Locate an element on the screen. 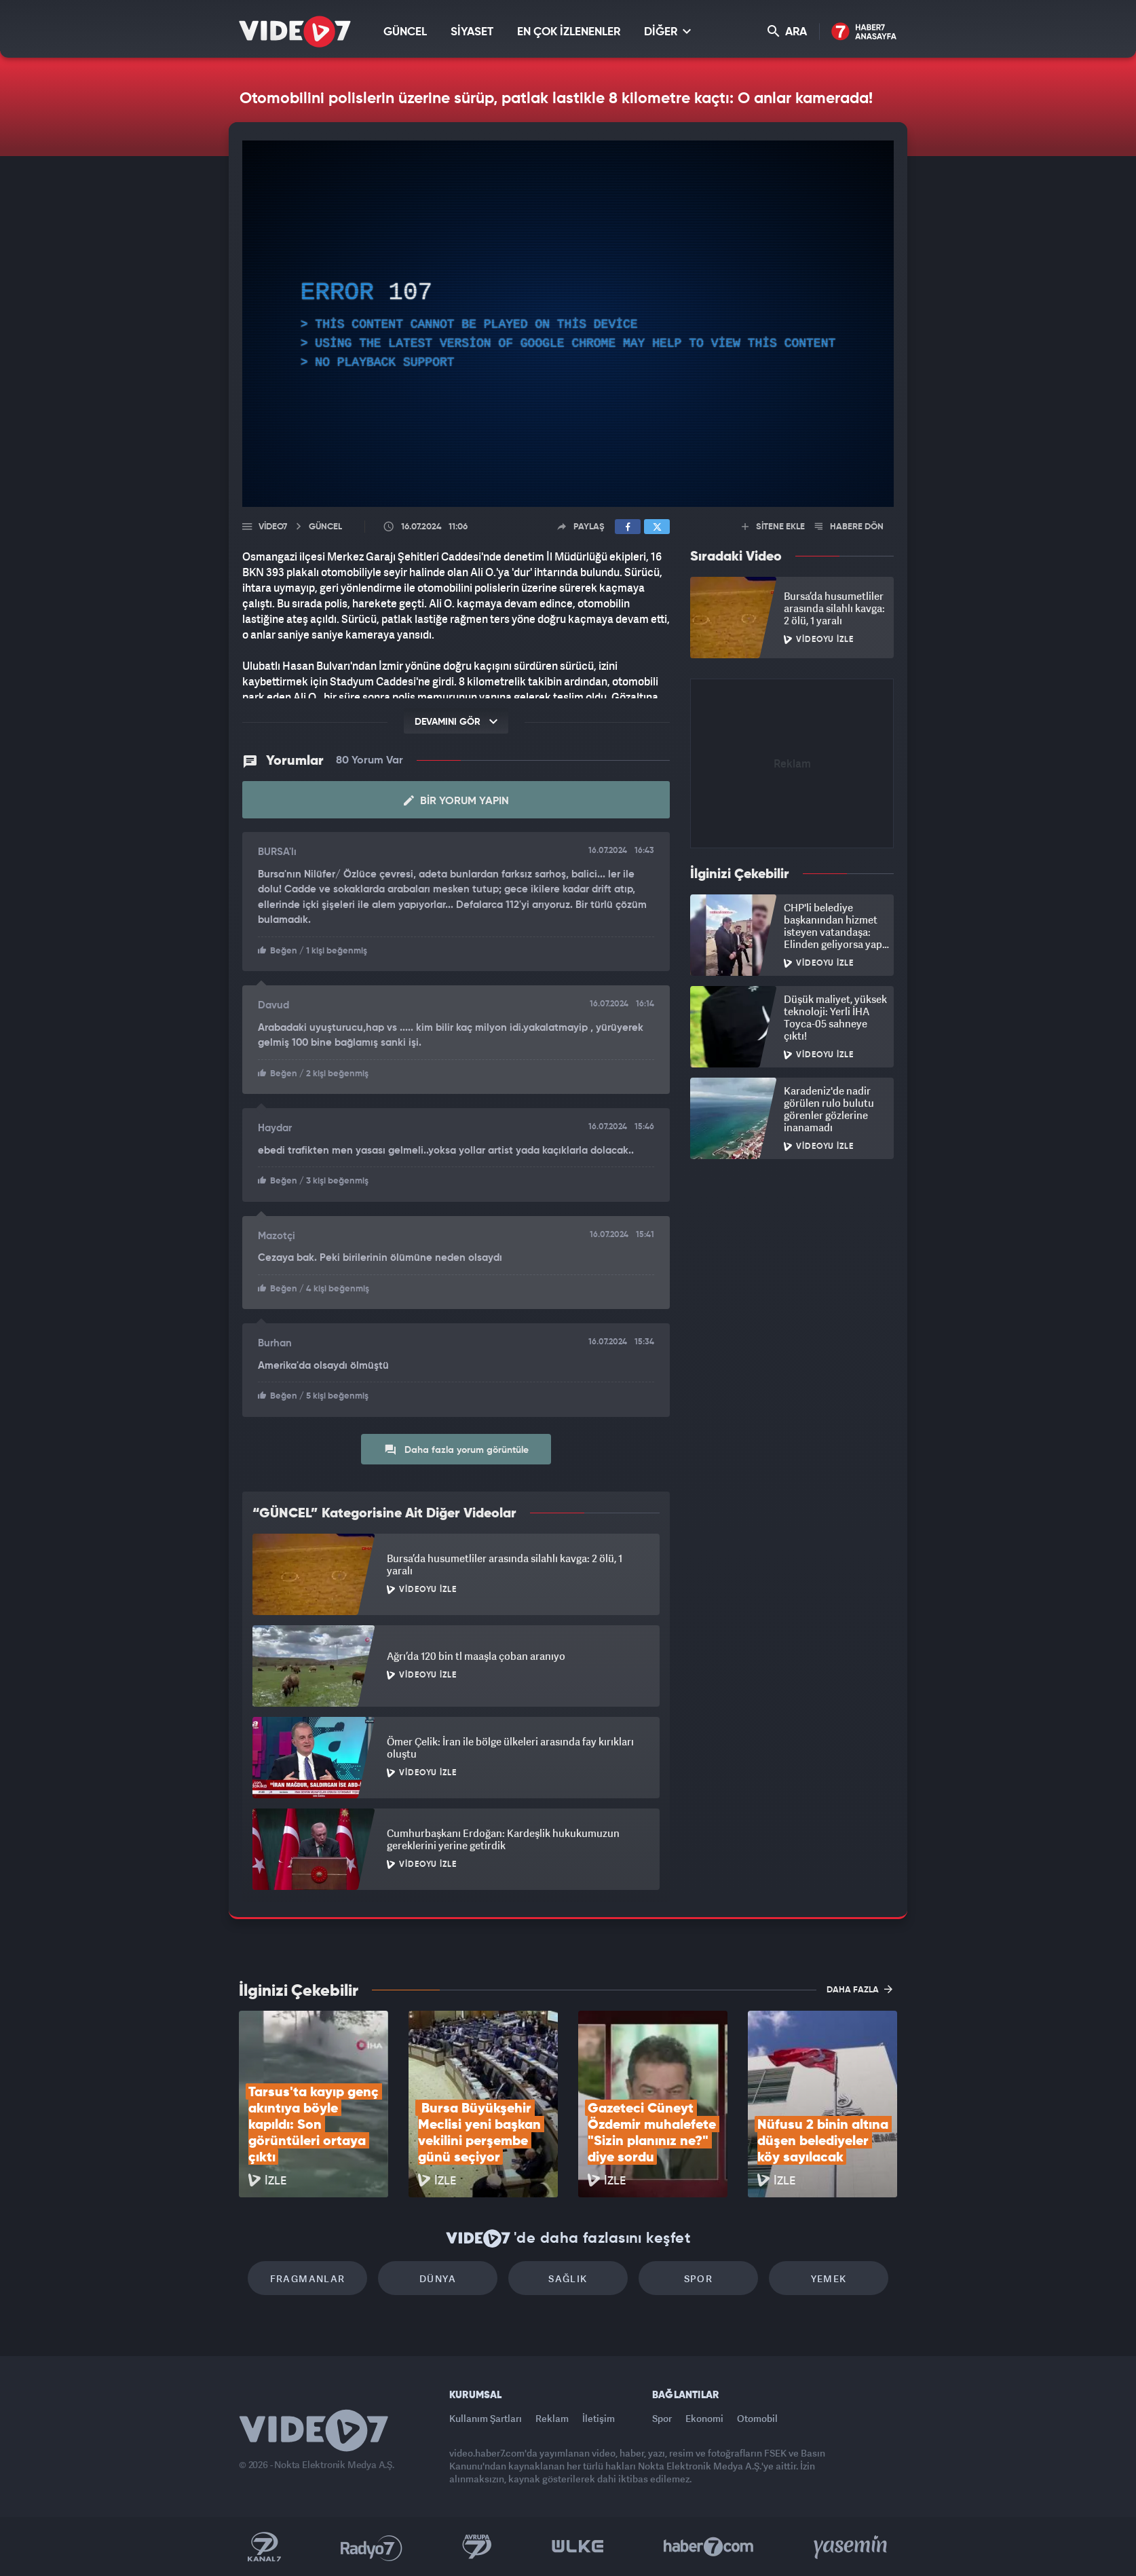 The image size is (1136, 2576). DAHA FAZLA is located at coordinates (859, 1989).